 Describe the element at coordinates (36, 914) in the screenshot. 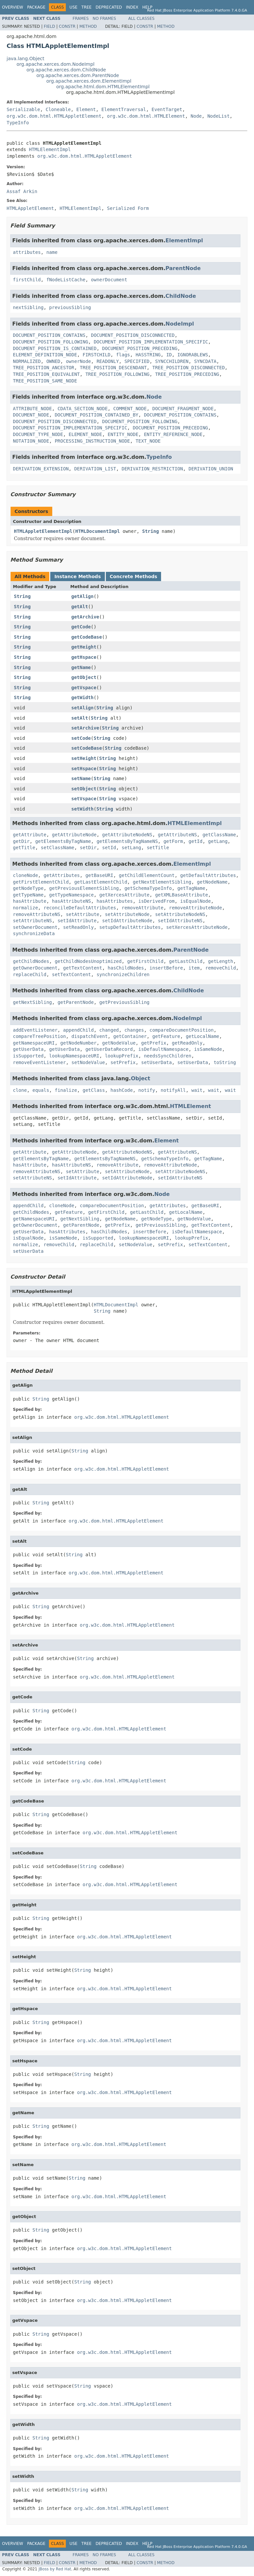

I see `removeAttributeNS` at that location.